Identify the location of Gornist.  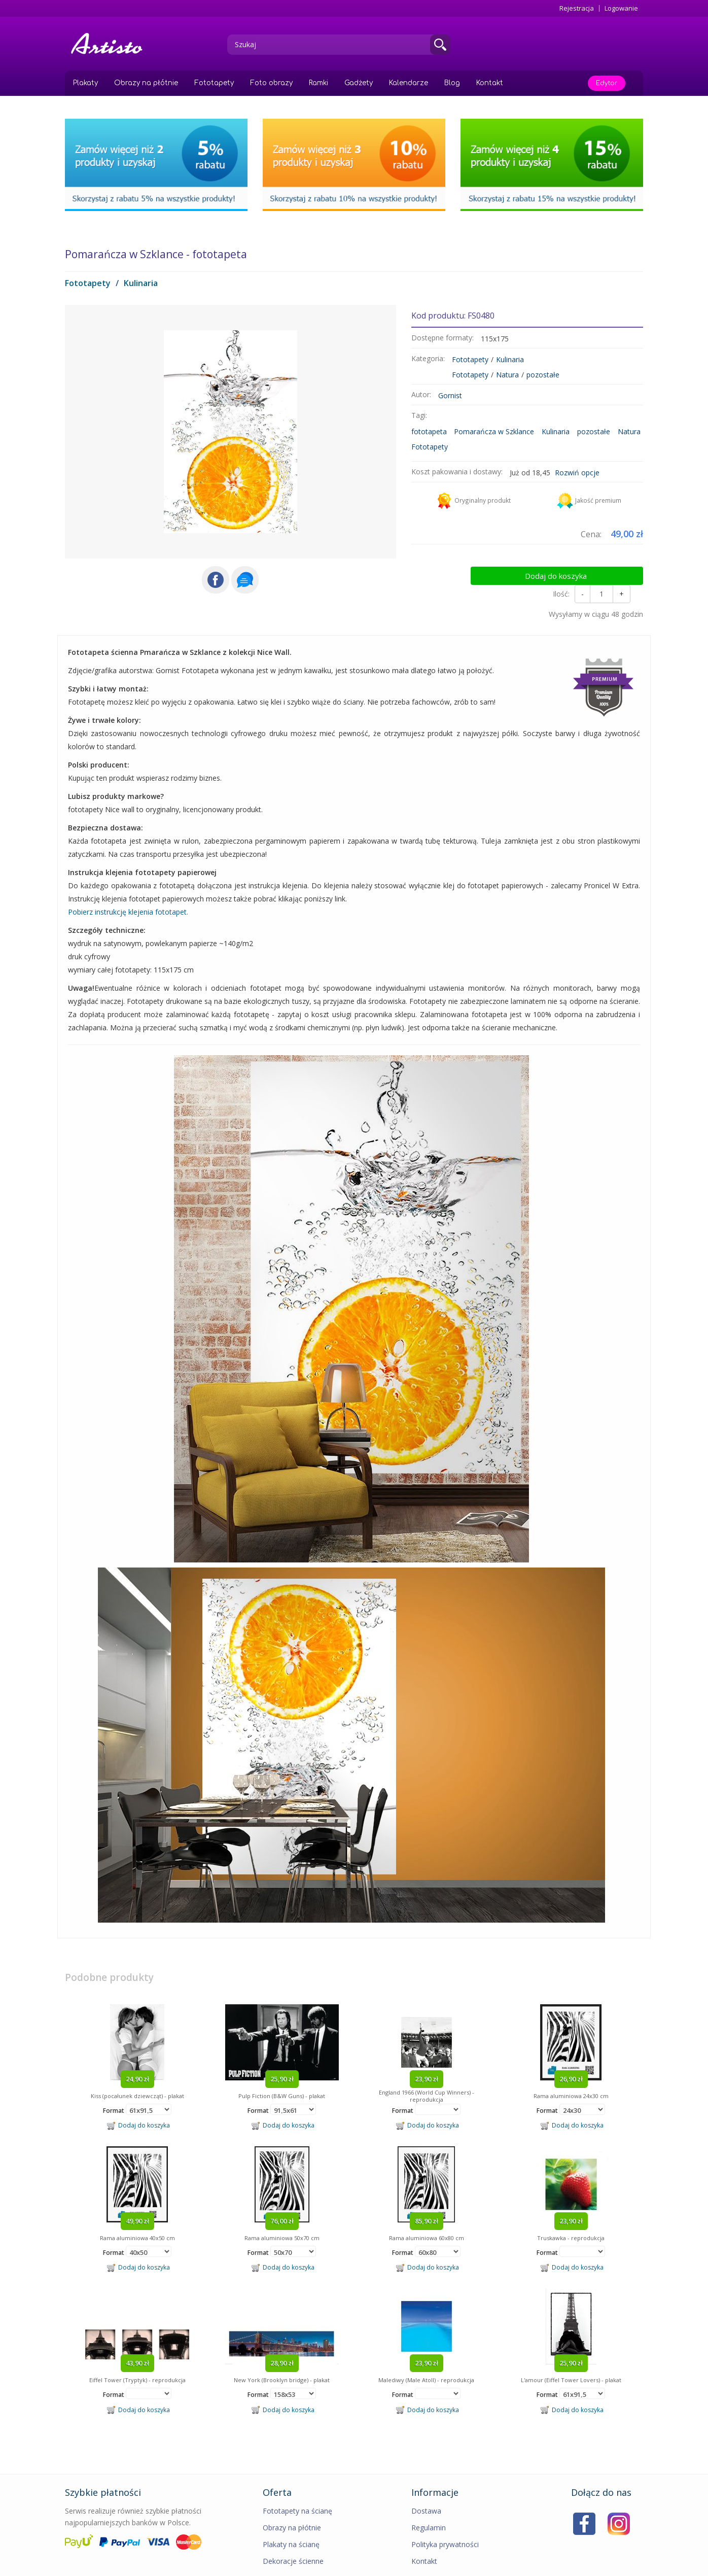
(450, 395).